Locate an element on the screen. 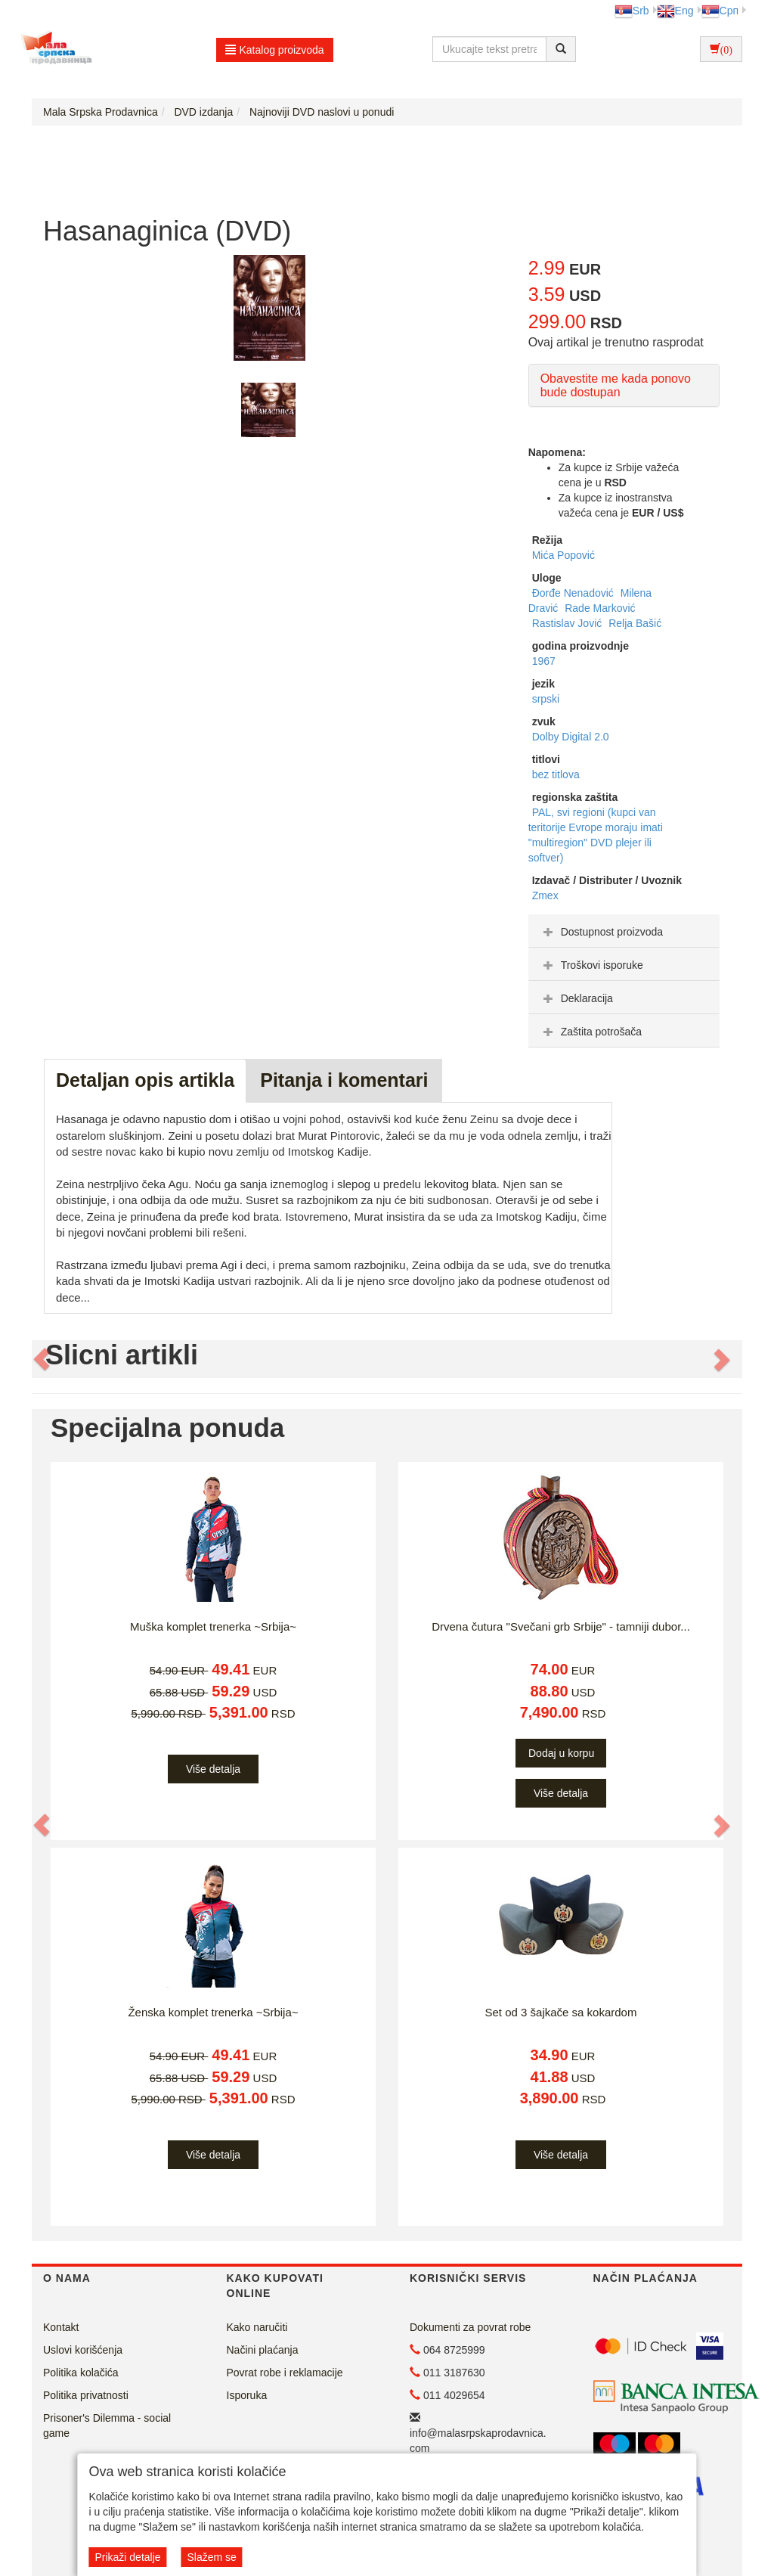 Image resolution: width=774 pixels, height=2576 pixels. [tab] is located at coordinates (624, 931).